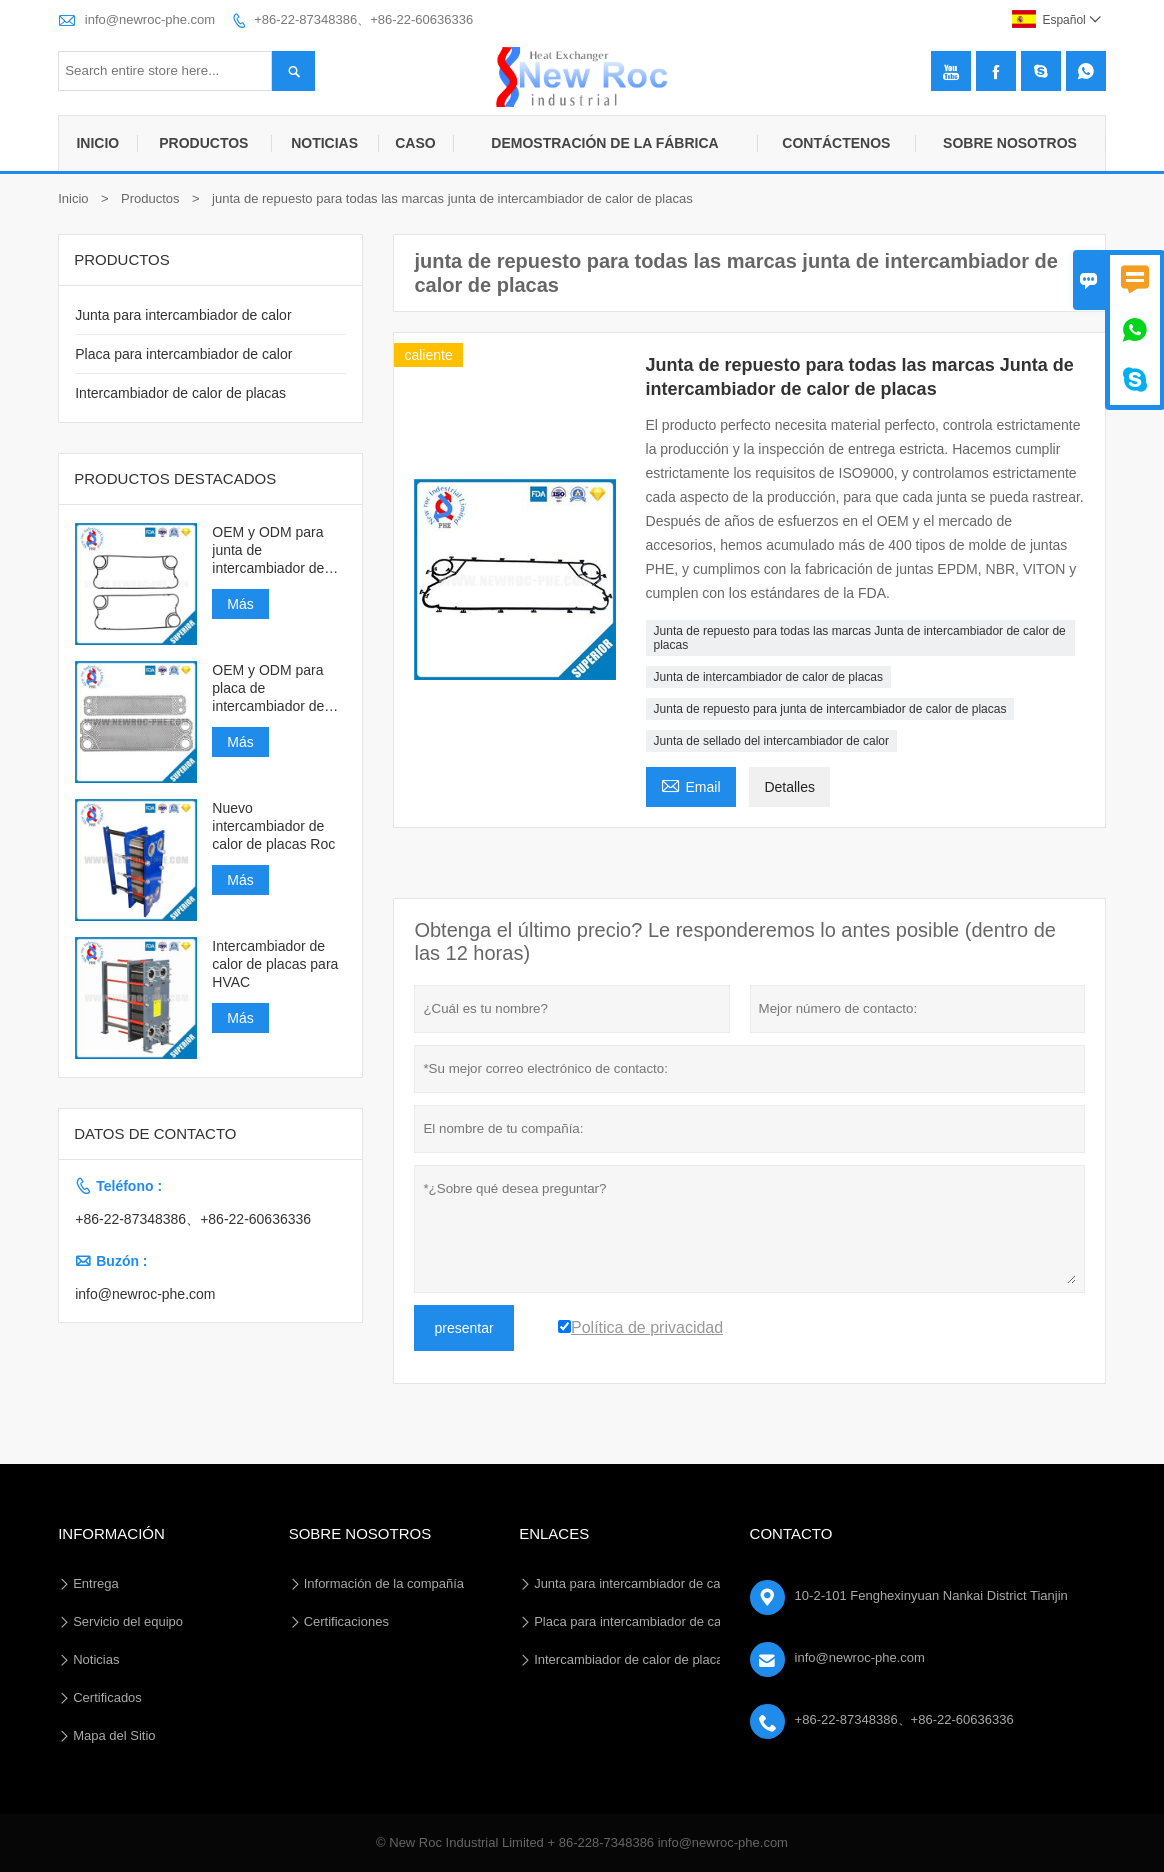  Describe the element at coordinates (768, 677) in the screenshot. I see `Junta de intercambiador de calor de placas` at that location.